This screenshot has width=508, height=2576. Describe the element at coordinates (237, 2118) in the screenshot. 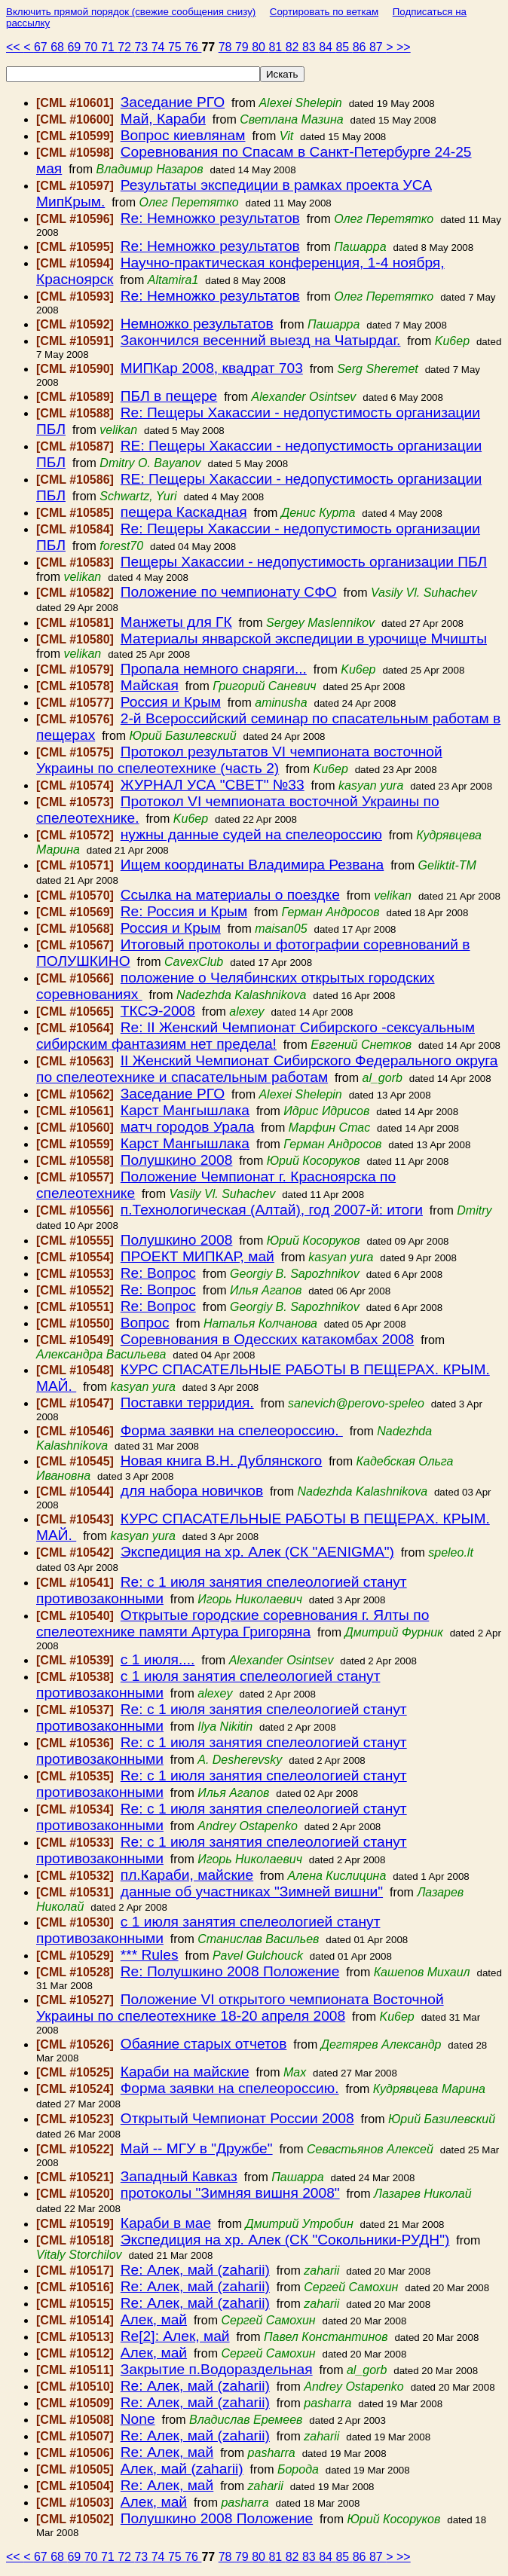

I see `Открытый Чемпионат России 2008` at that location.